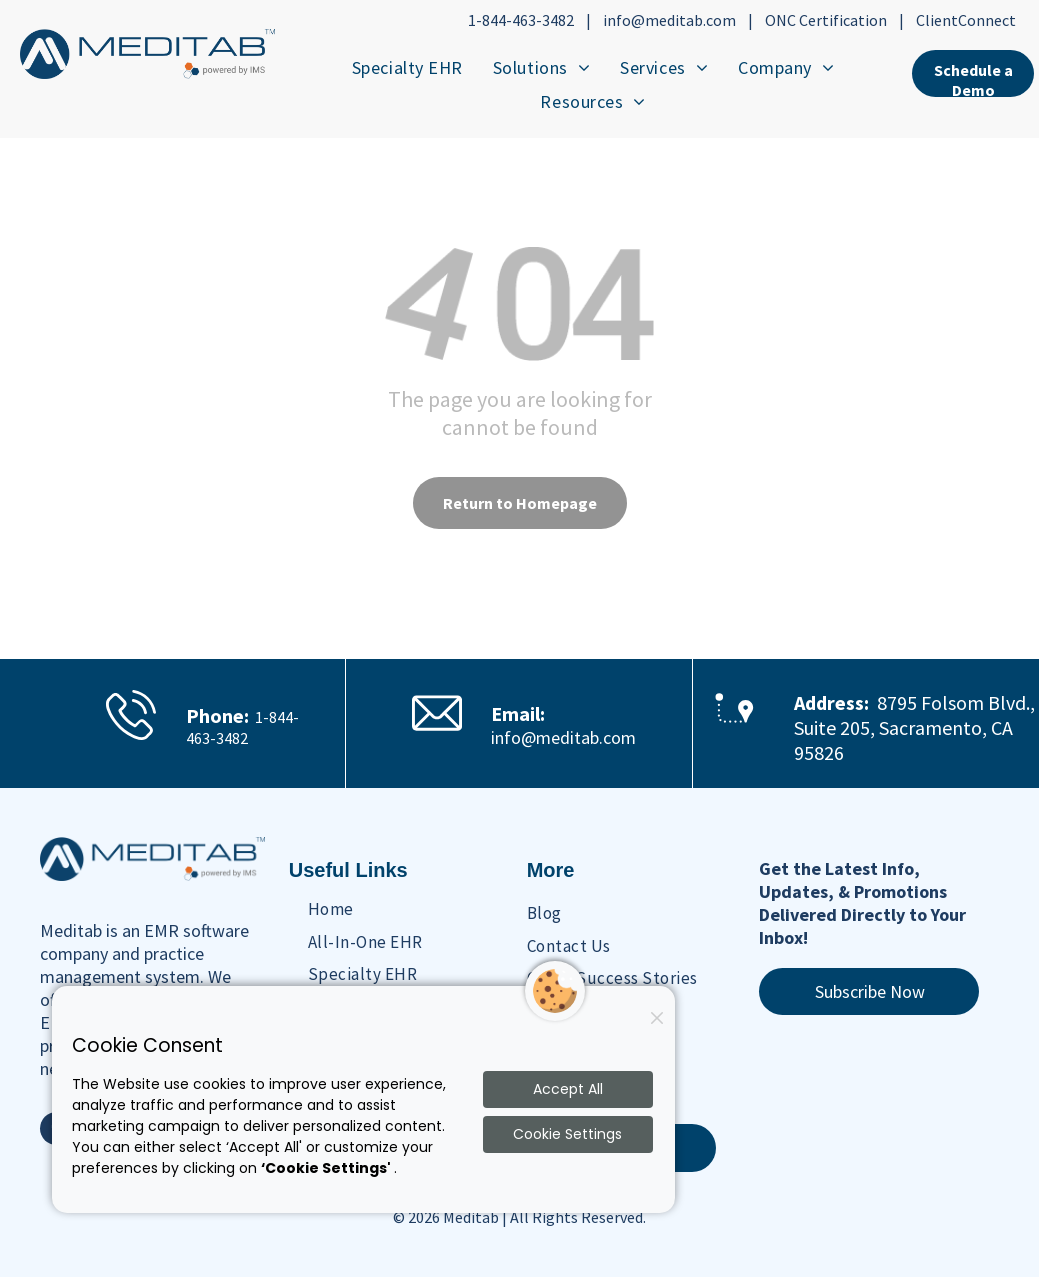  Describe the element at coordinates (407, 67) in the screenshot. I see `[menuitem]` at that location.